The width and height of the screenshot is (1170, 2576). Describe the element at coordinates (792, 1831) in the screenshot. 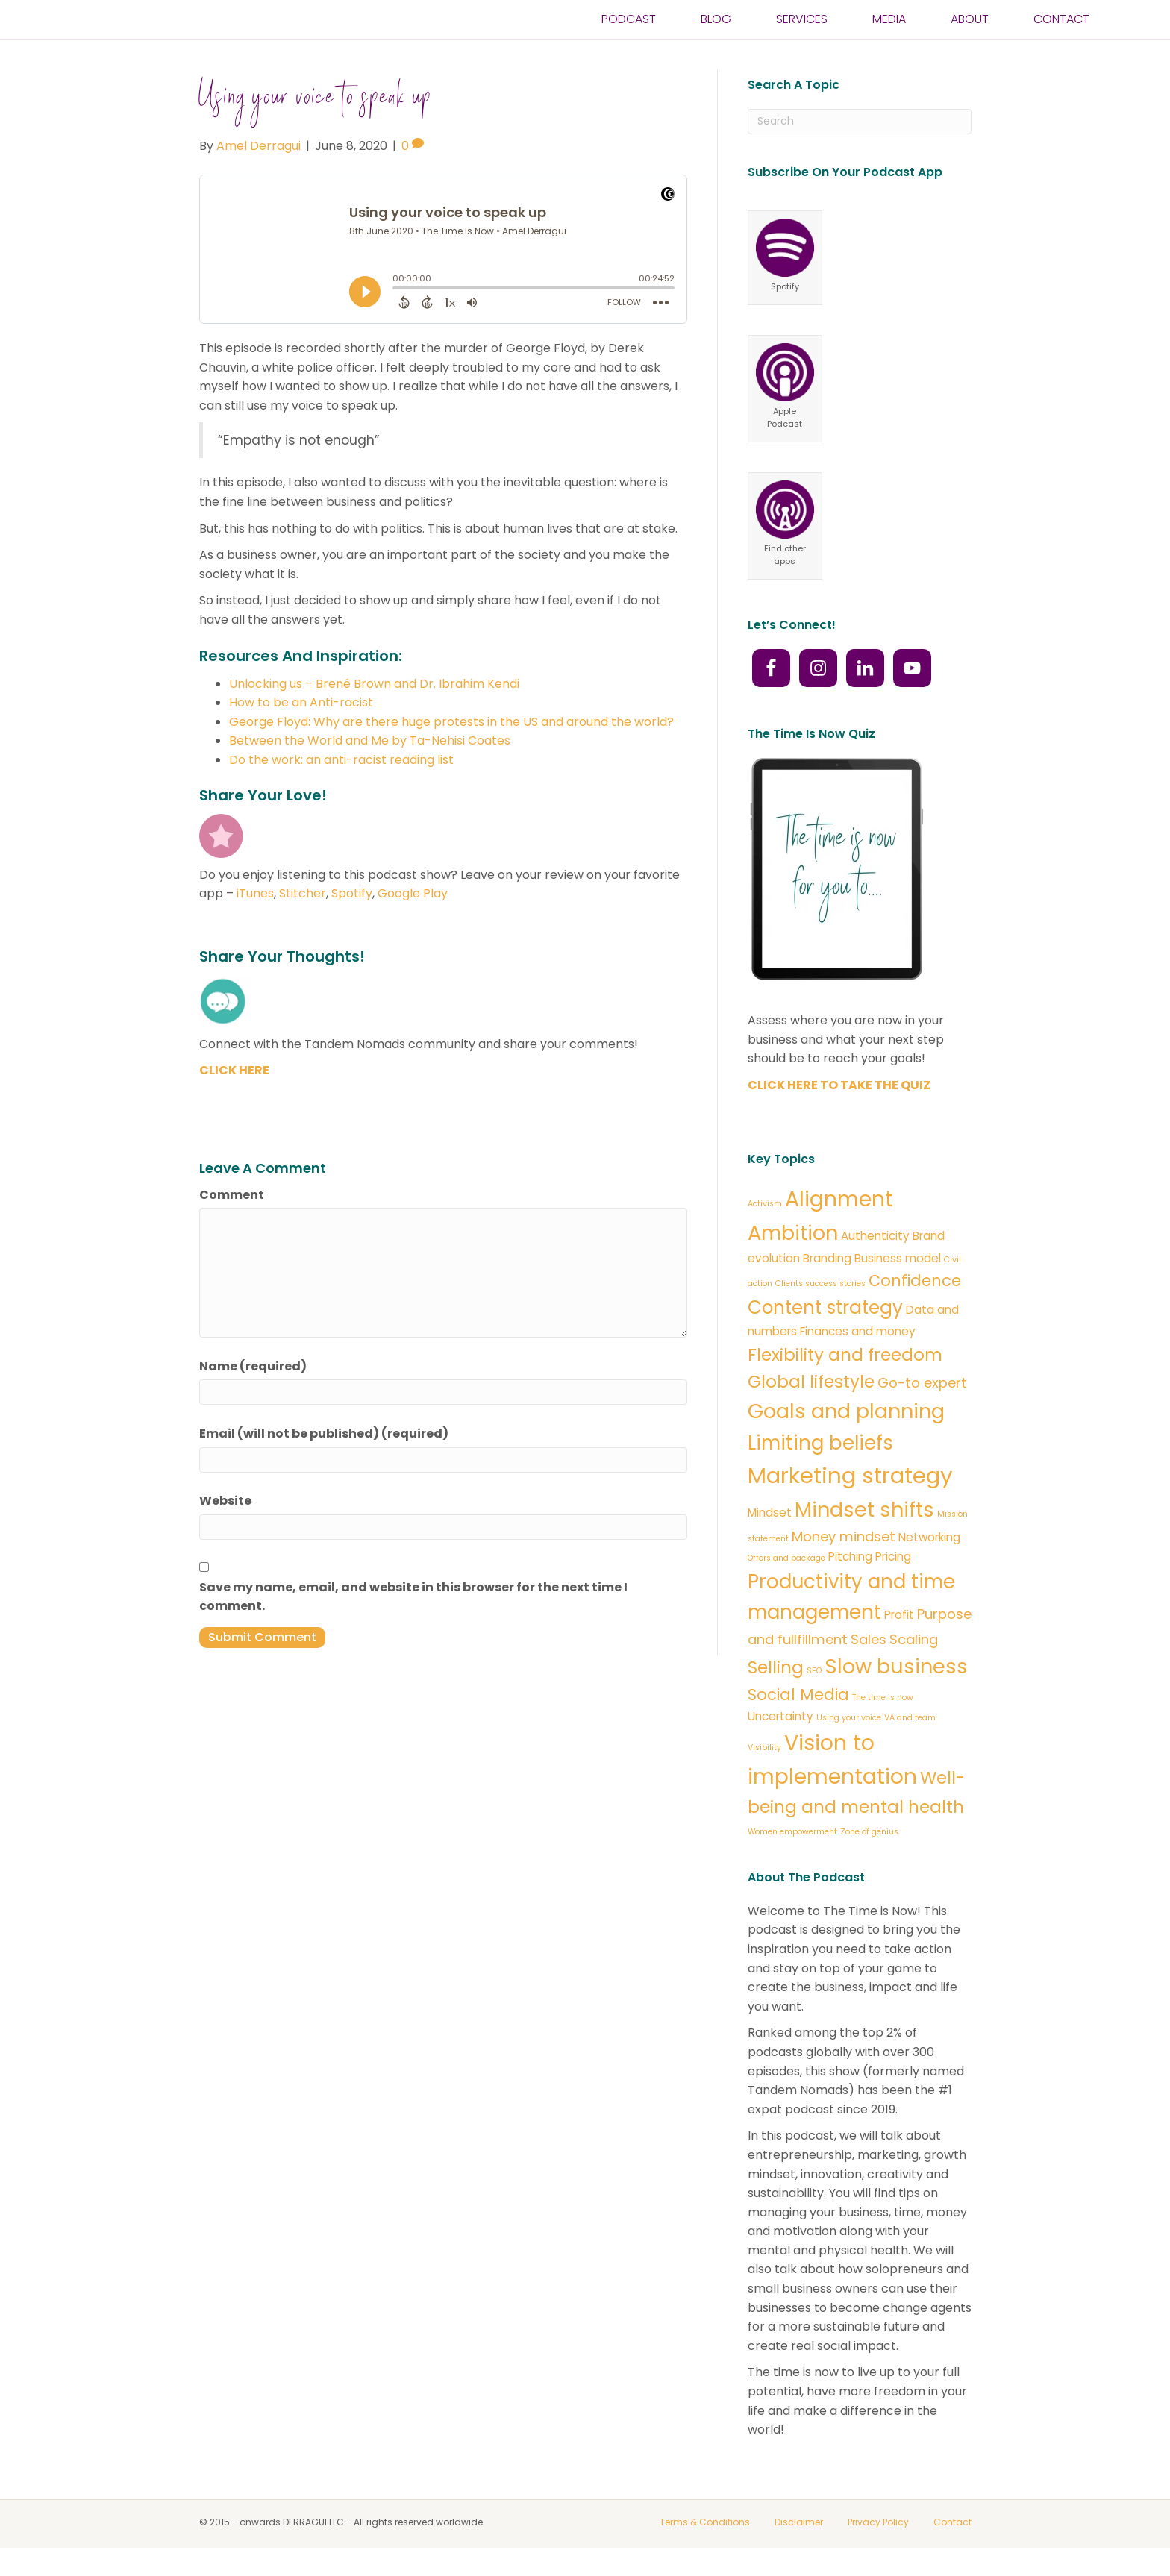

I see `Women empowerment [Women empowerment (1 item)]` at that location.